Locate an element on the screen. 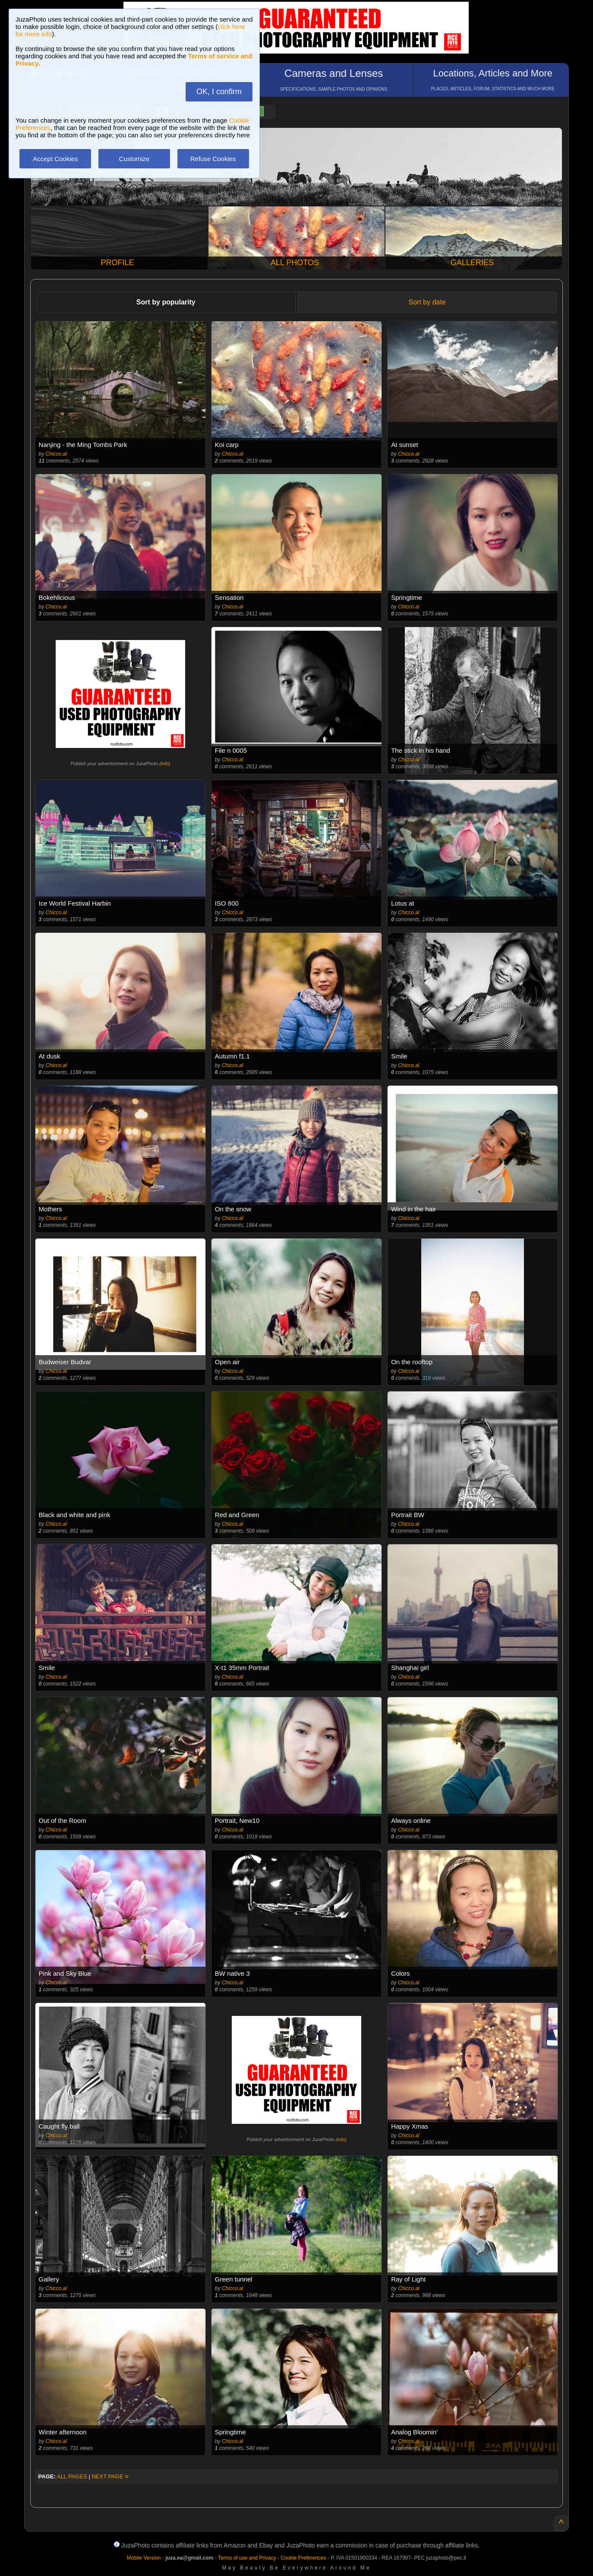 This screenshot has width=593, height=2576. Cookie Preferences is located at coordinates (303, 2558).